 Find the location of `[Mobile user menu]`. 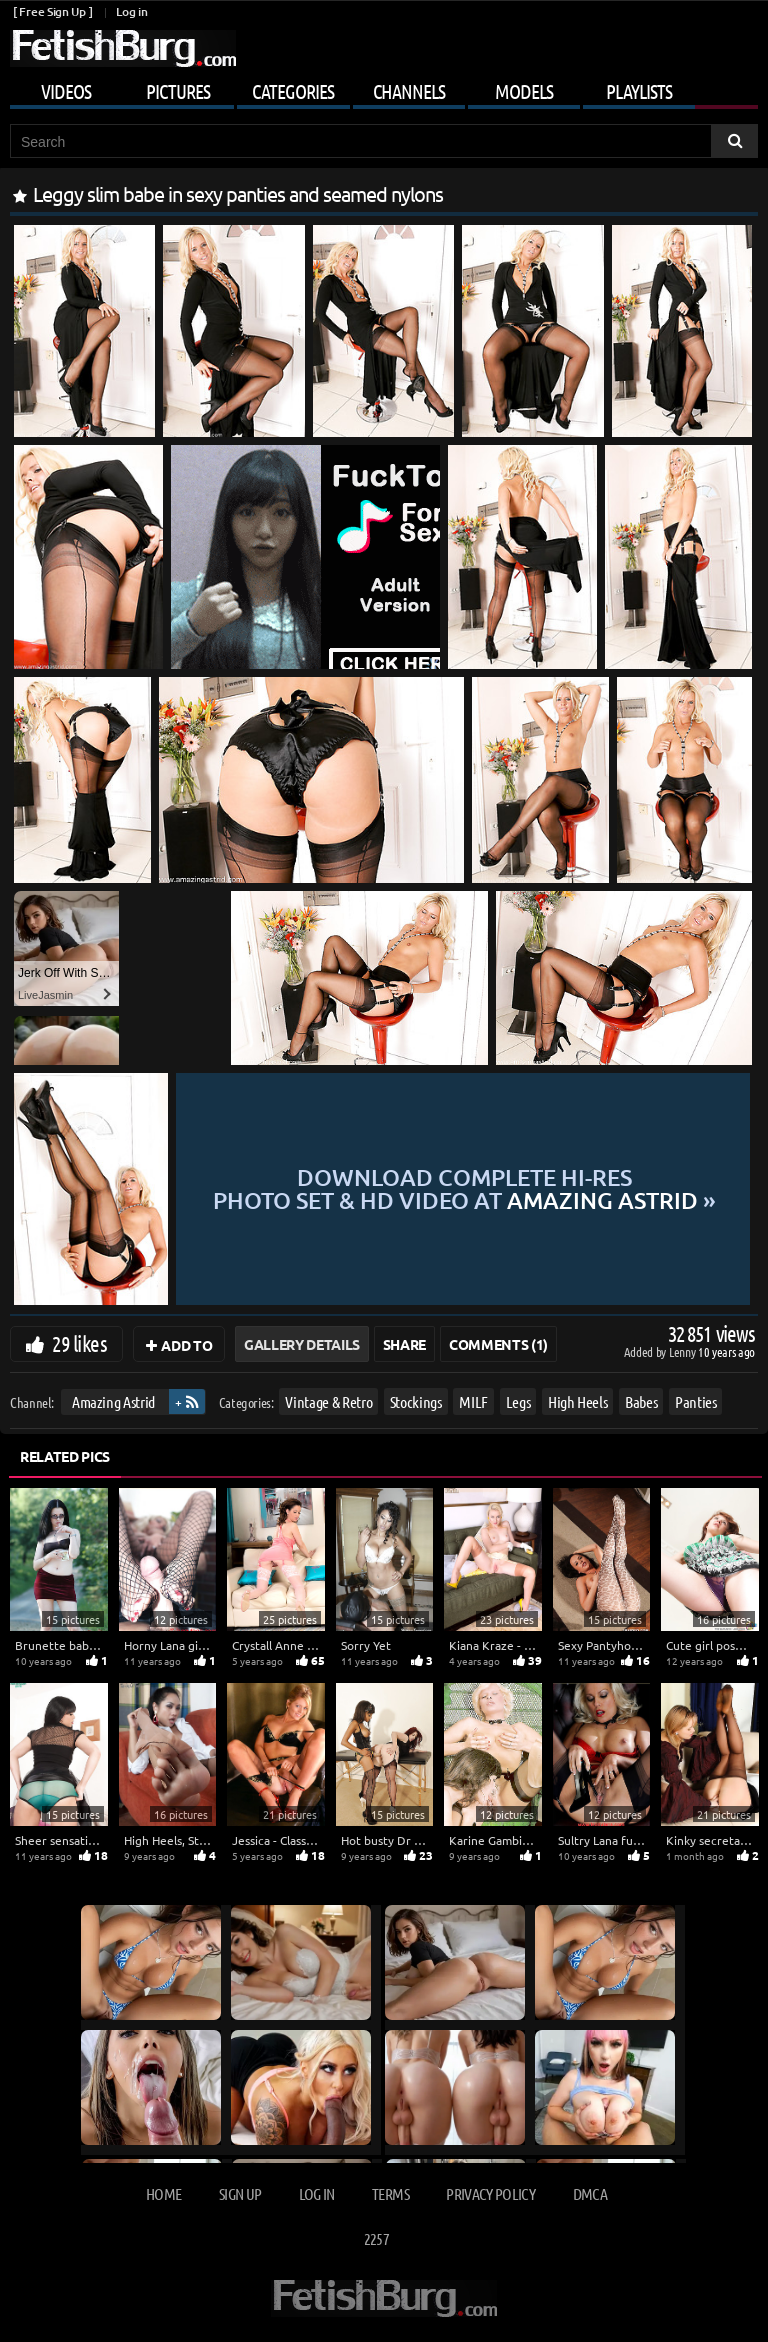

[Mobile user menu] is located at coordinates (384, 88).